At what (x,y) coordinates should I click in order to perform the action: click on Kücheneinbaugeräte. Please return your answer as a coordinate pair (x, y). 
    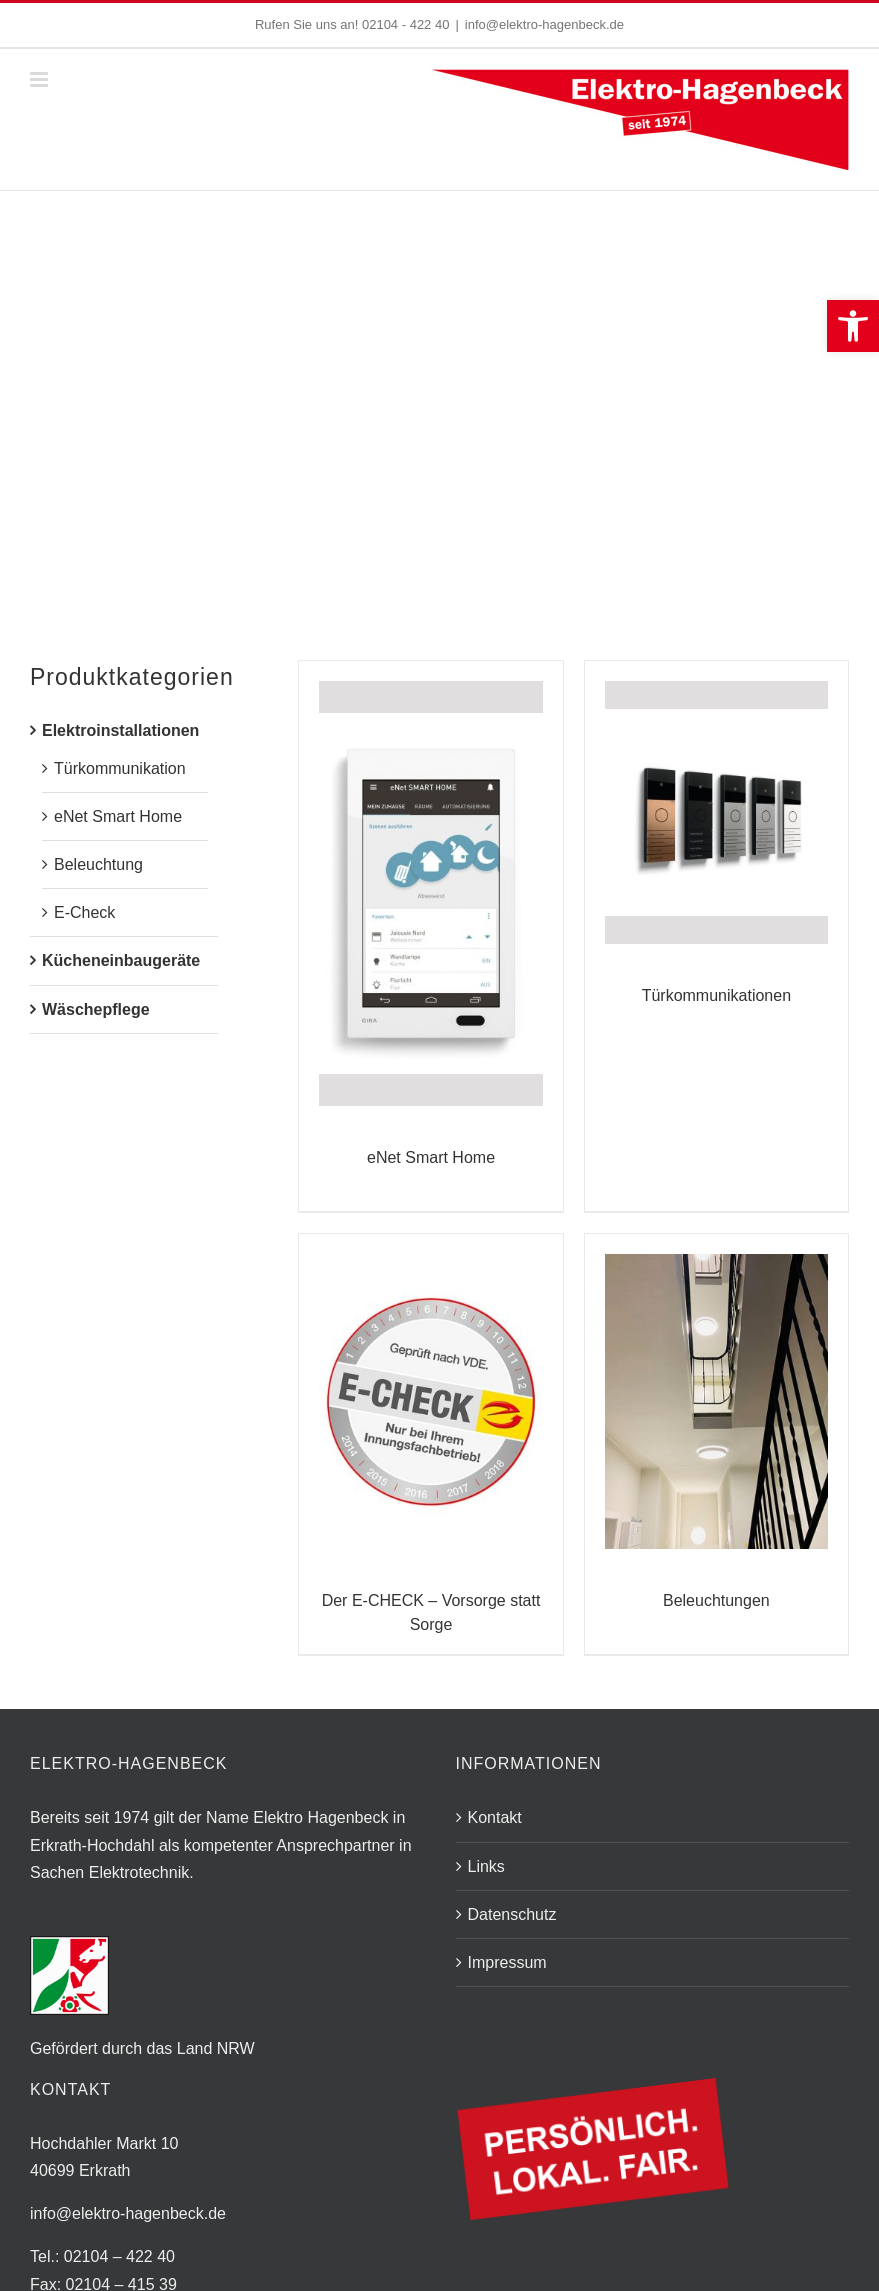
    Looking at the image, I should click on (121, 960).